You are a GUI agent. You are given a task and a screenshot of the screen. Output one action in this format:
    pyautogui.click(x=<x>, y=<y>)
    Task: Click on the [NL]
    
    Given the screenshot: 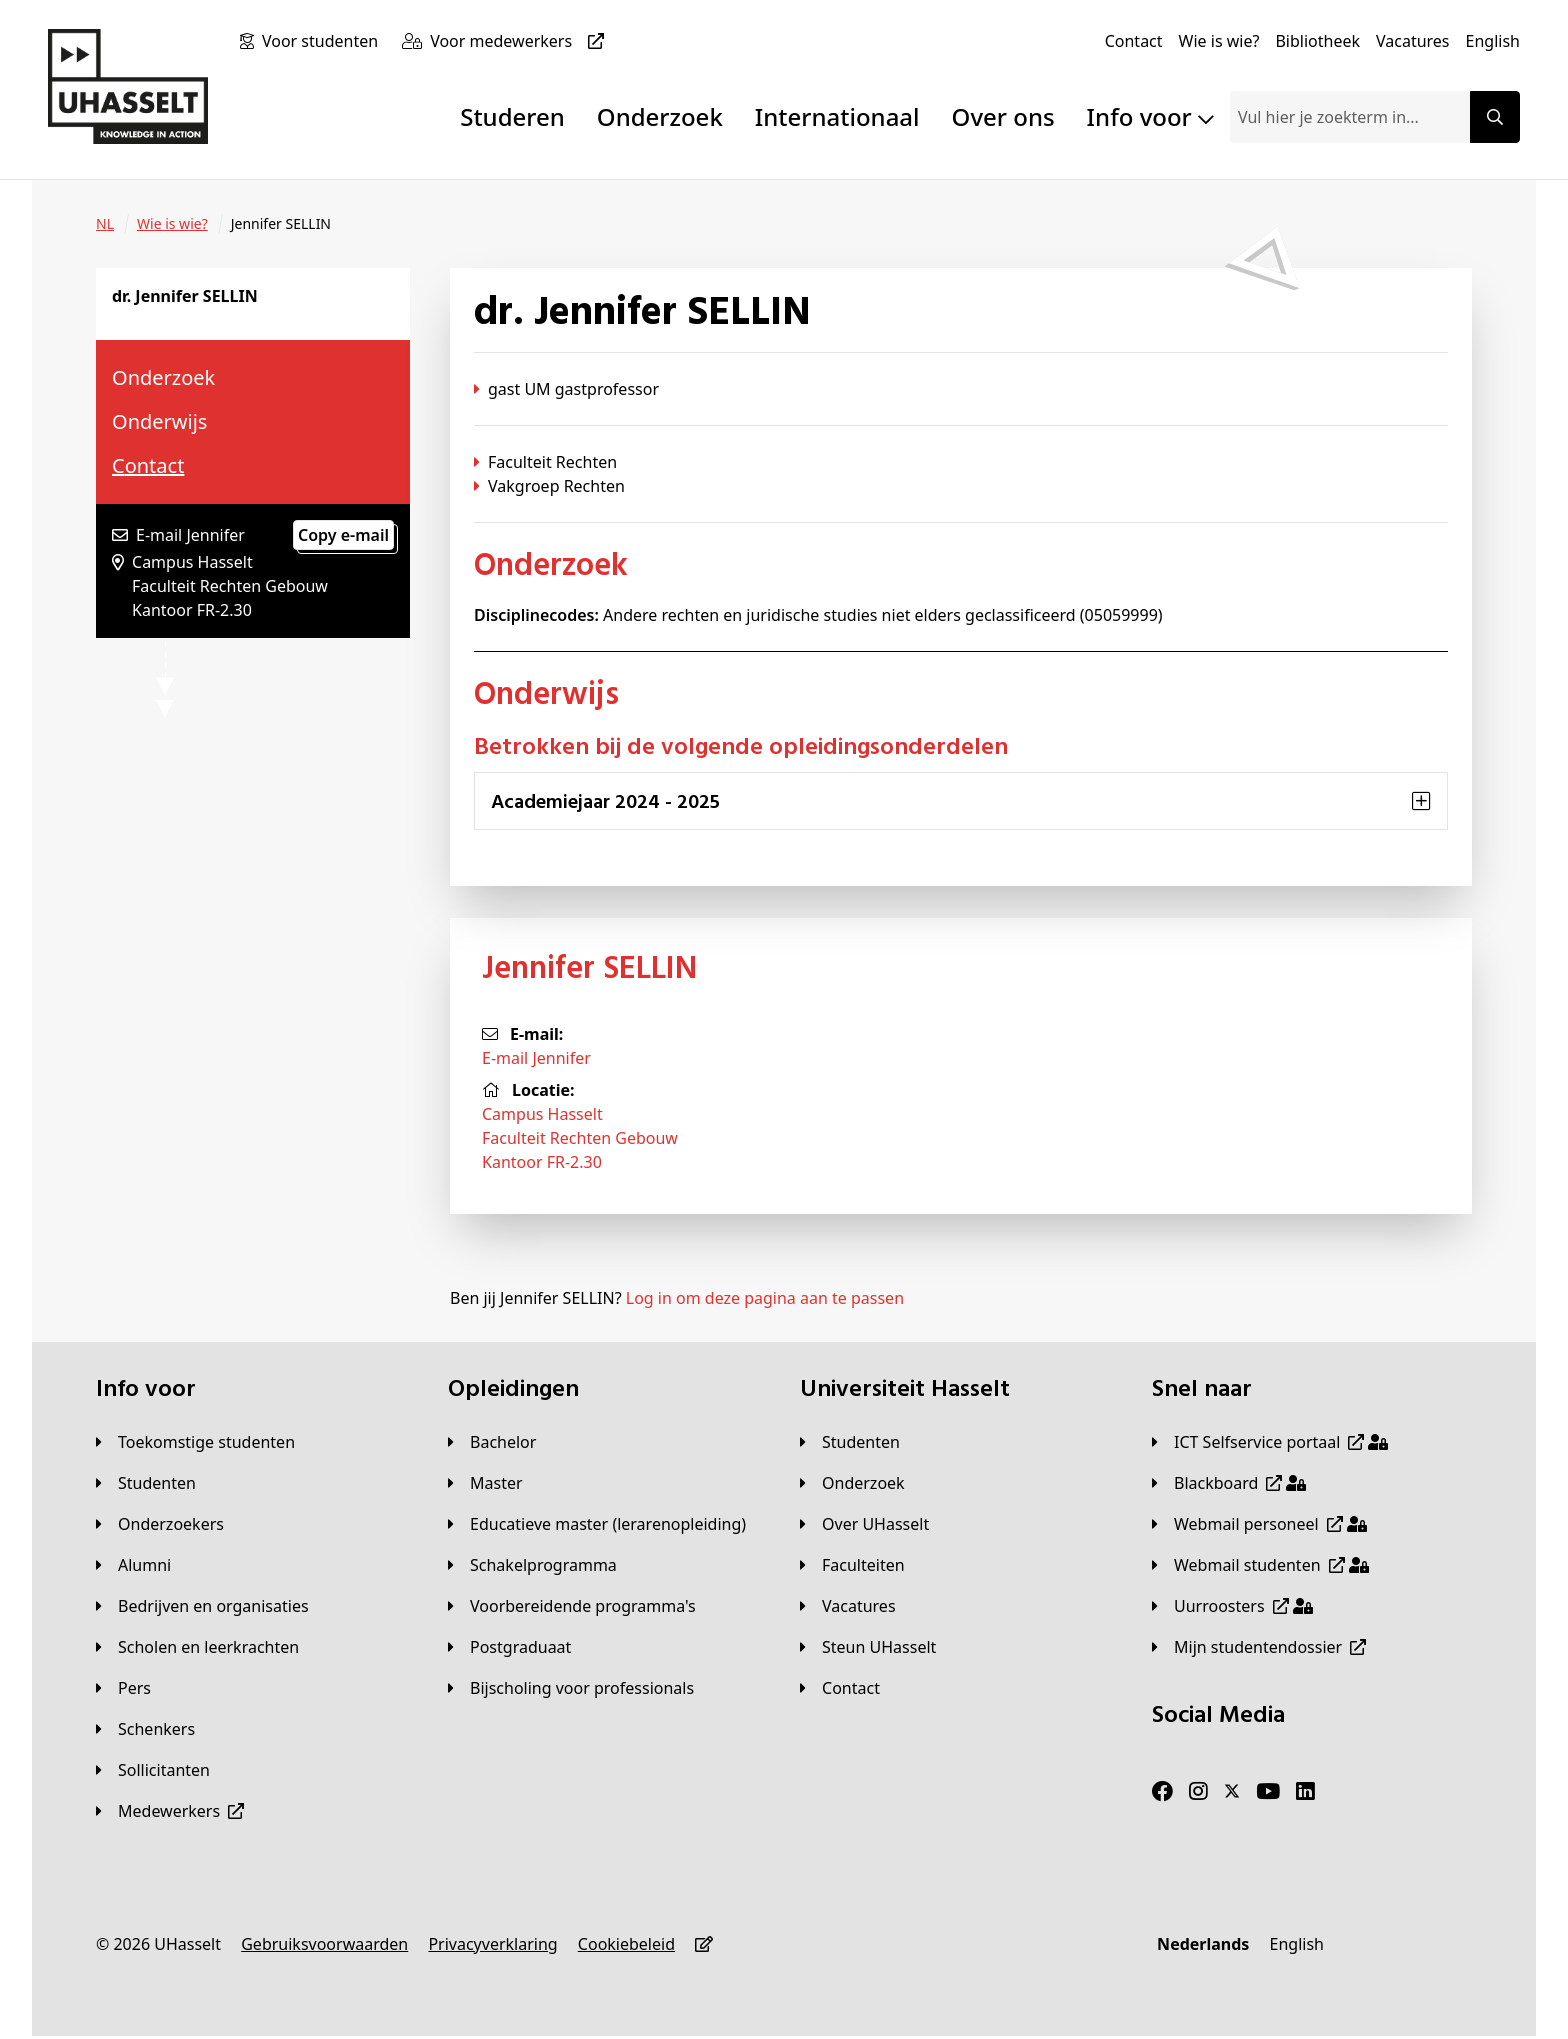 What is the action you would take?
    pyautogui.click(x=105, y=224)
    